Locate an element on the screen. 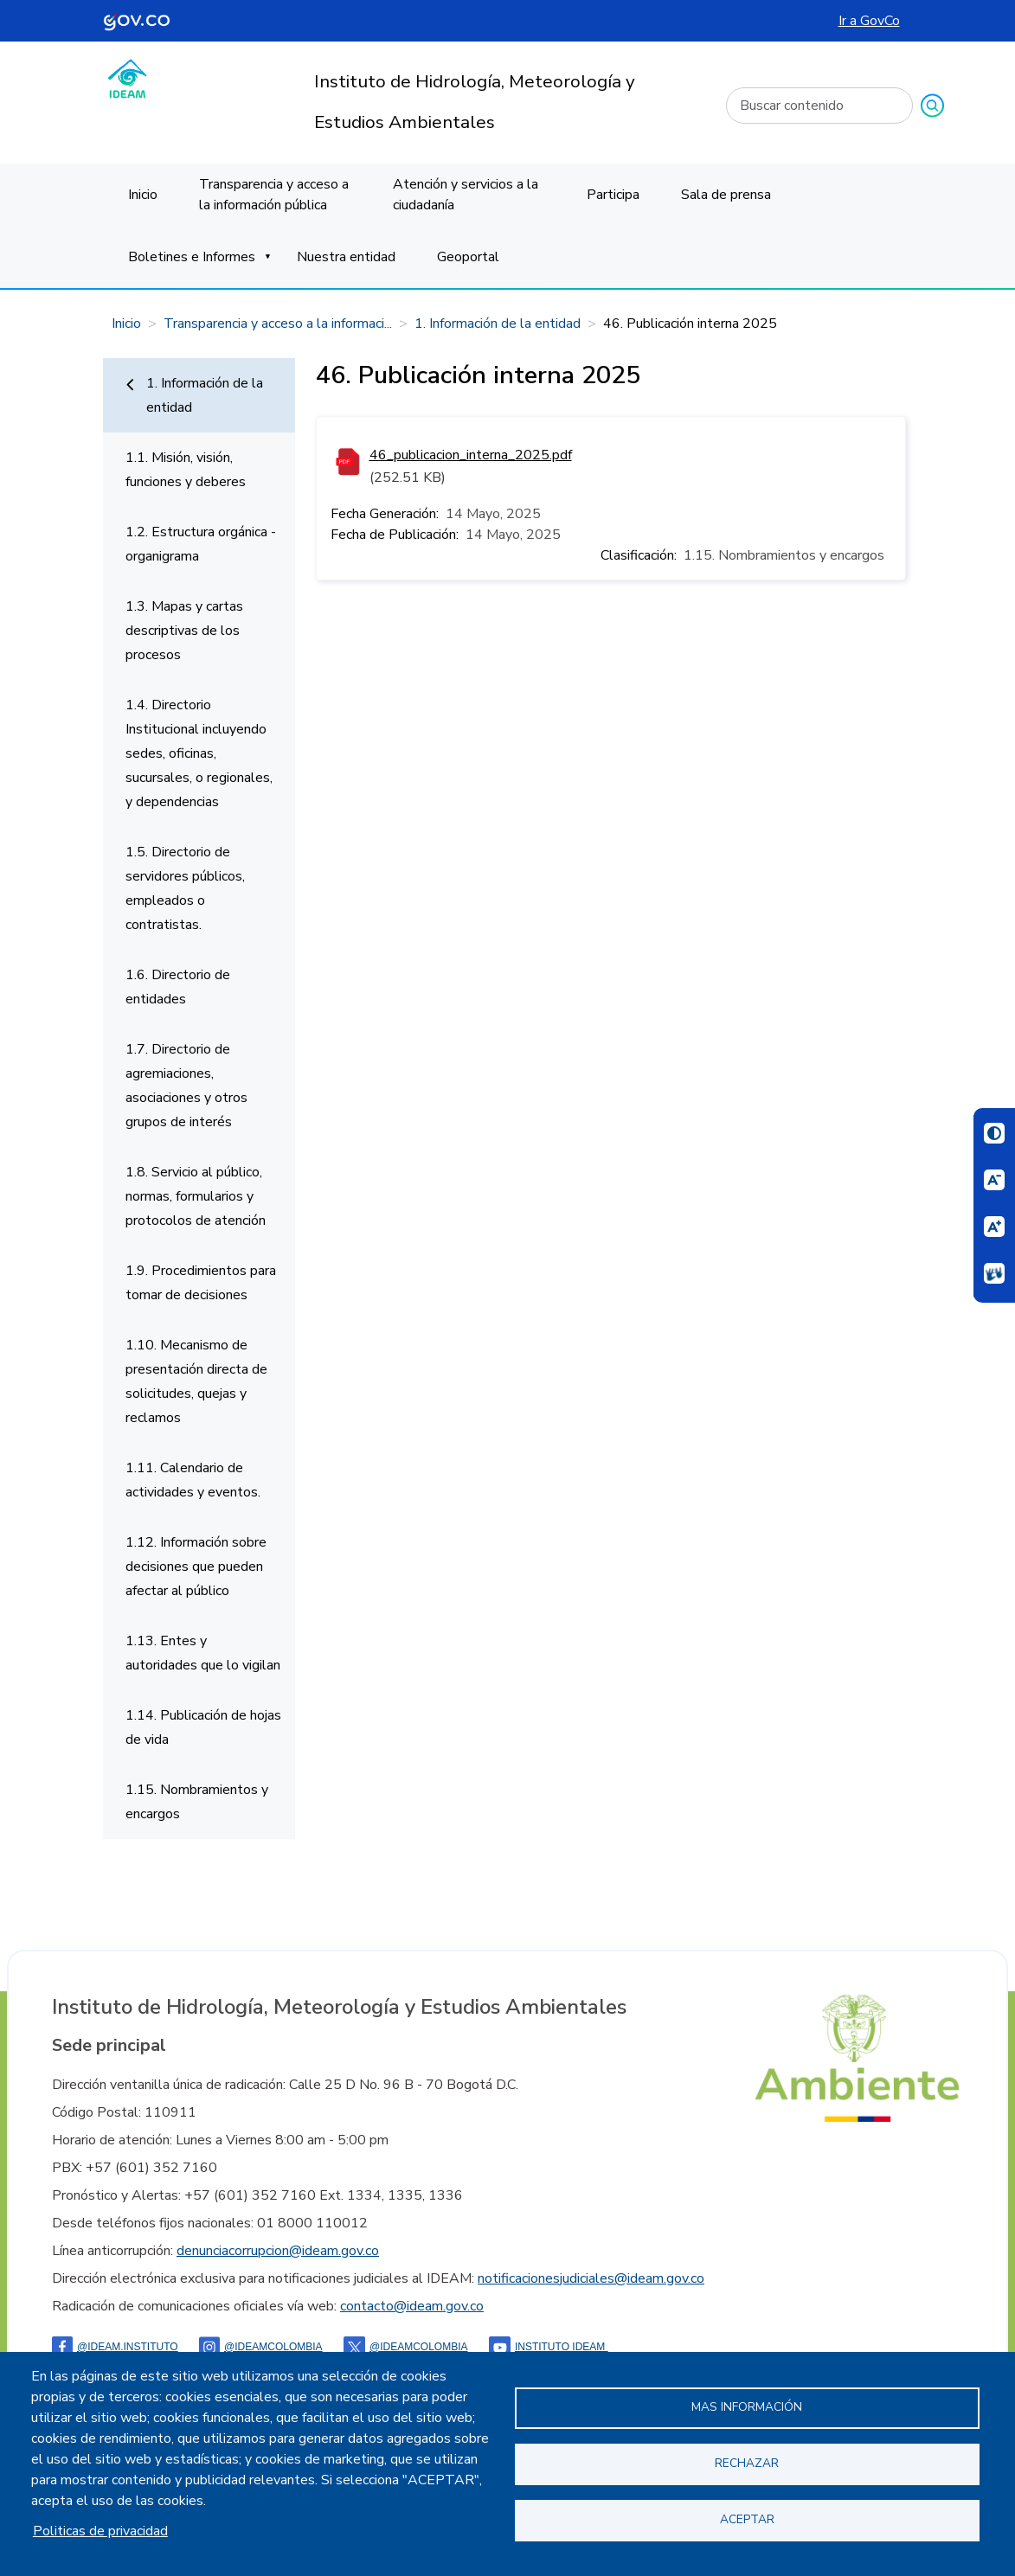 The image size is (1015, 2576). 1.15. Nombramientos y encargos is located at coordinates (196, 1801).